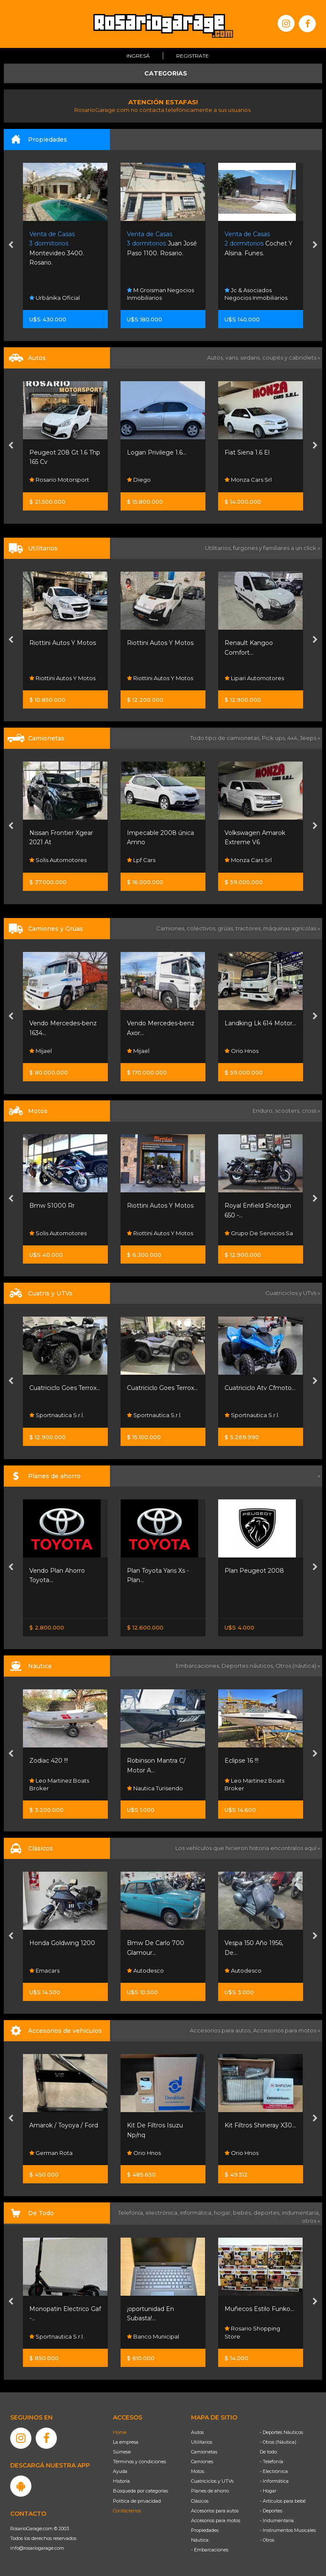 Image resolution: width=326 pixels, height=2576 pixels. Describe the element at coordinates (223, 2212) in the screenshot. I see `hogar,` at that location.